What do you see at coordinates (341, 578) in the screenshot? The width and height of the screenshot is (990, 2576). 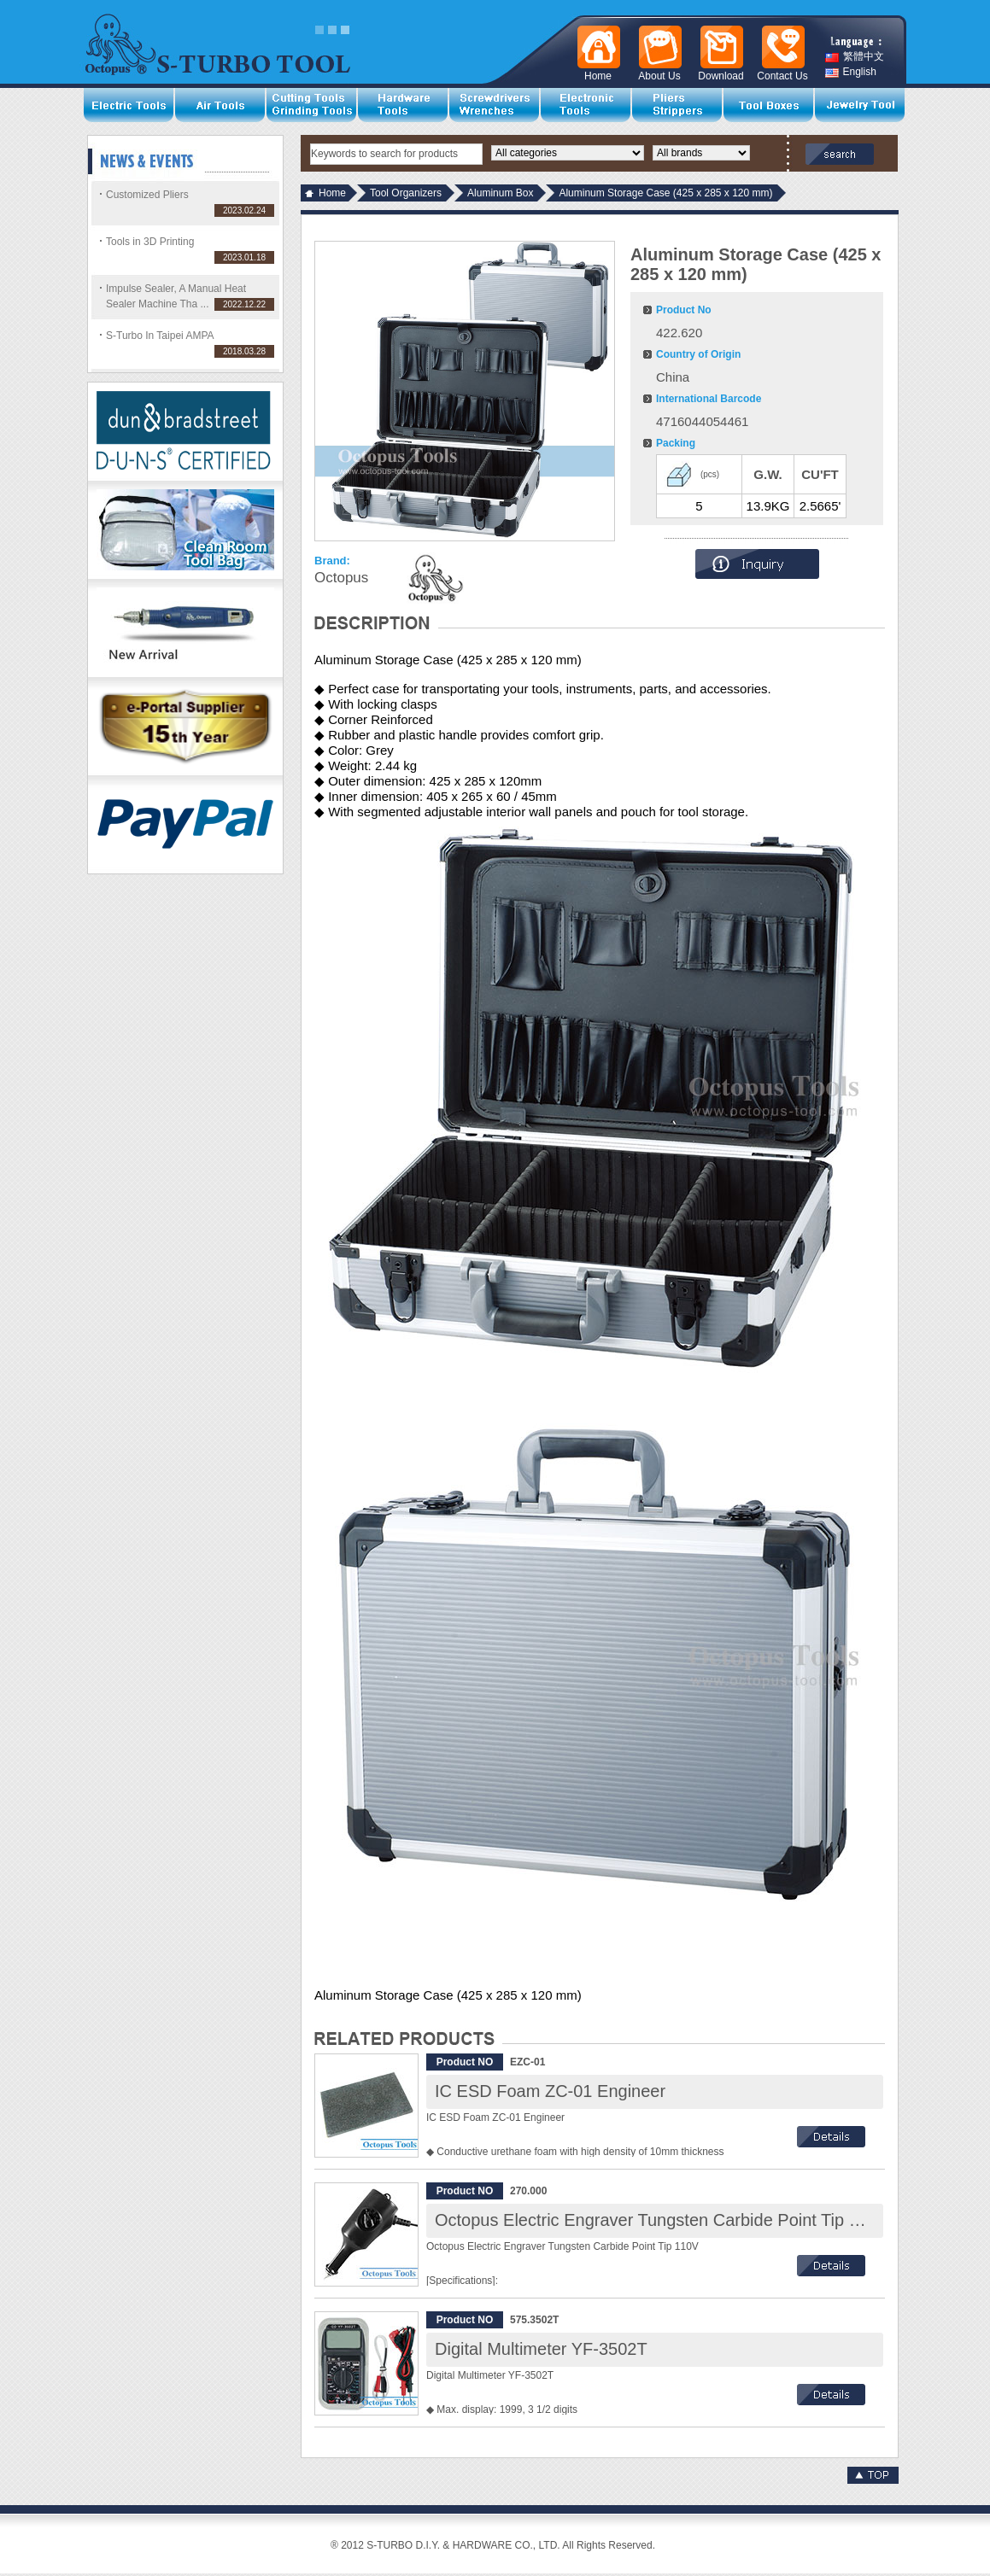 I see `Octopus` at bounding box center [341, 578].